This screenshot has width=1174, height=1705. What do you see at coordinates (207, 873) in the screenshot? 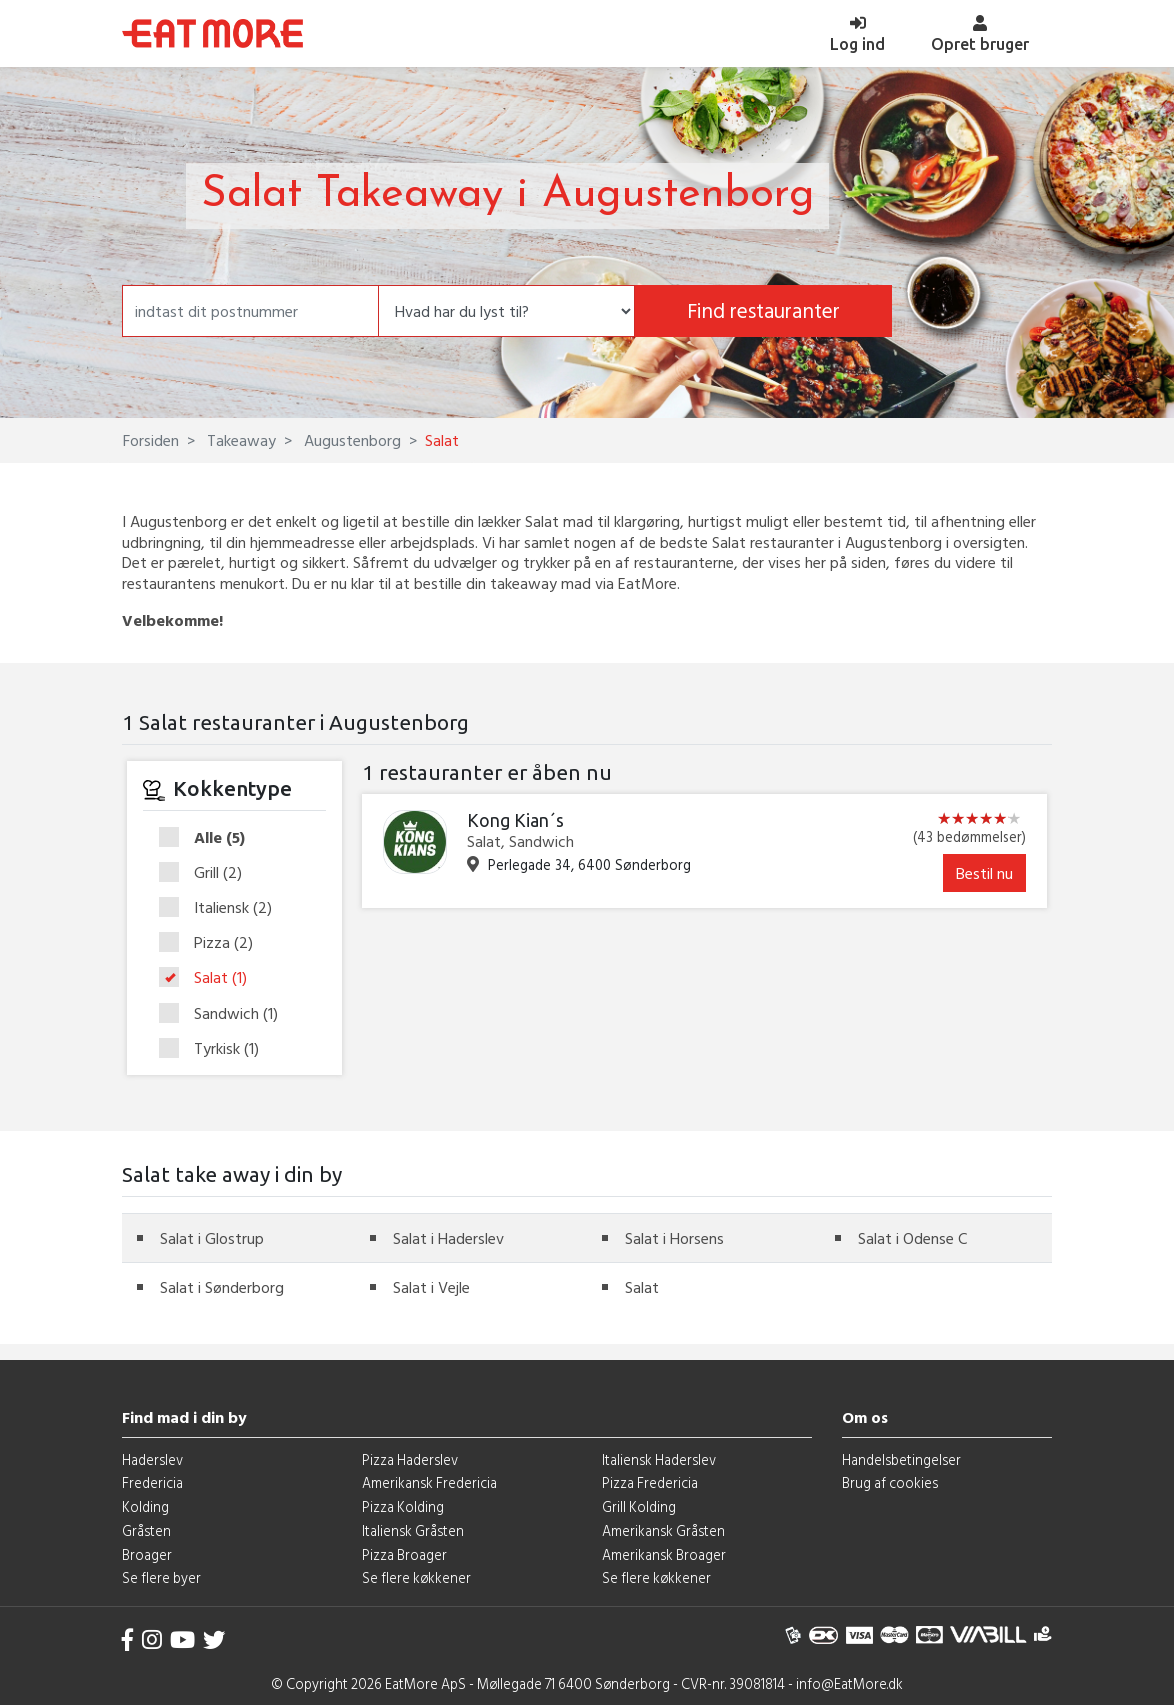
I see `Grill` at bounding box center [207, 873].